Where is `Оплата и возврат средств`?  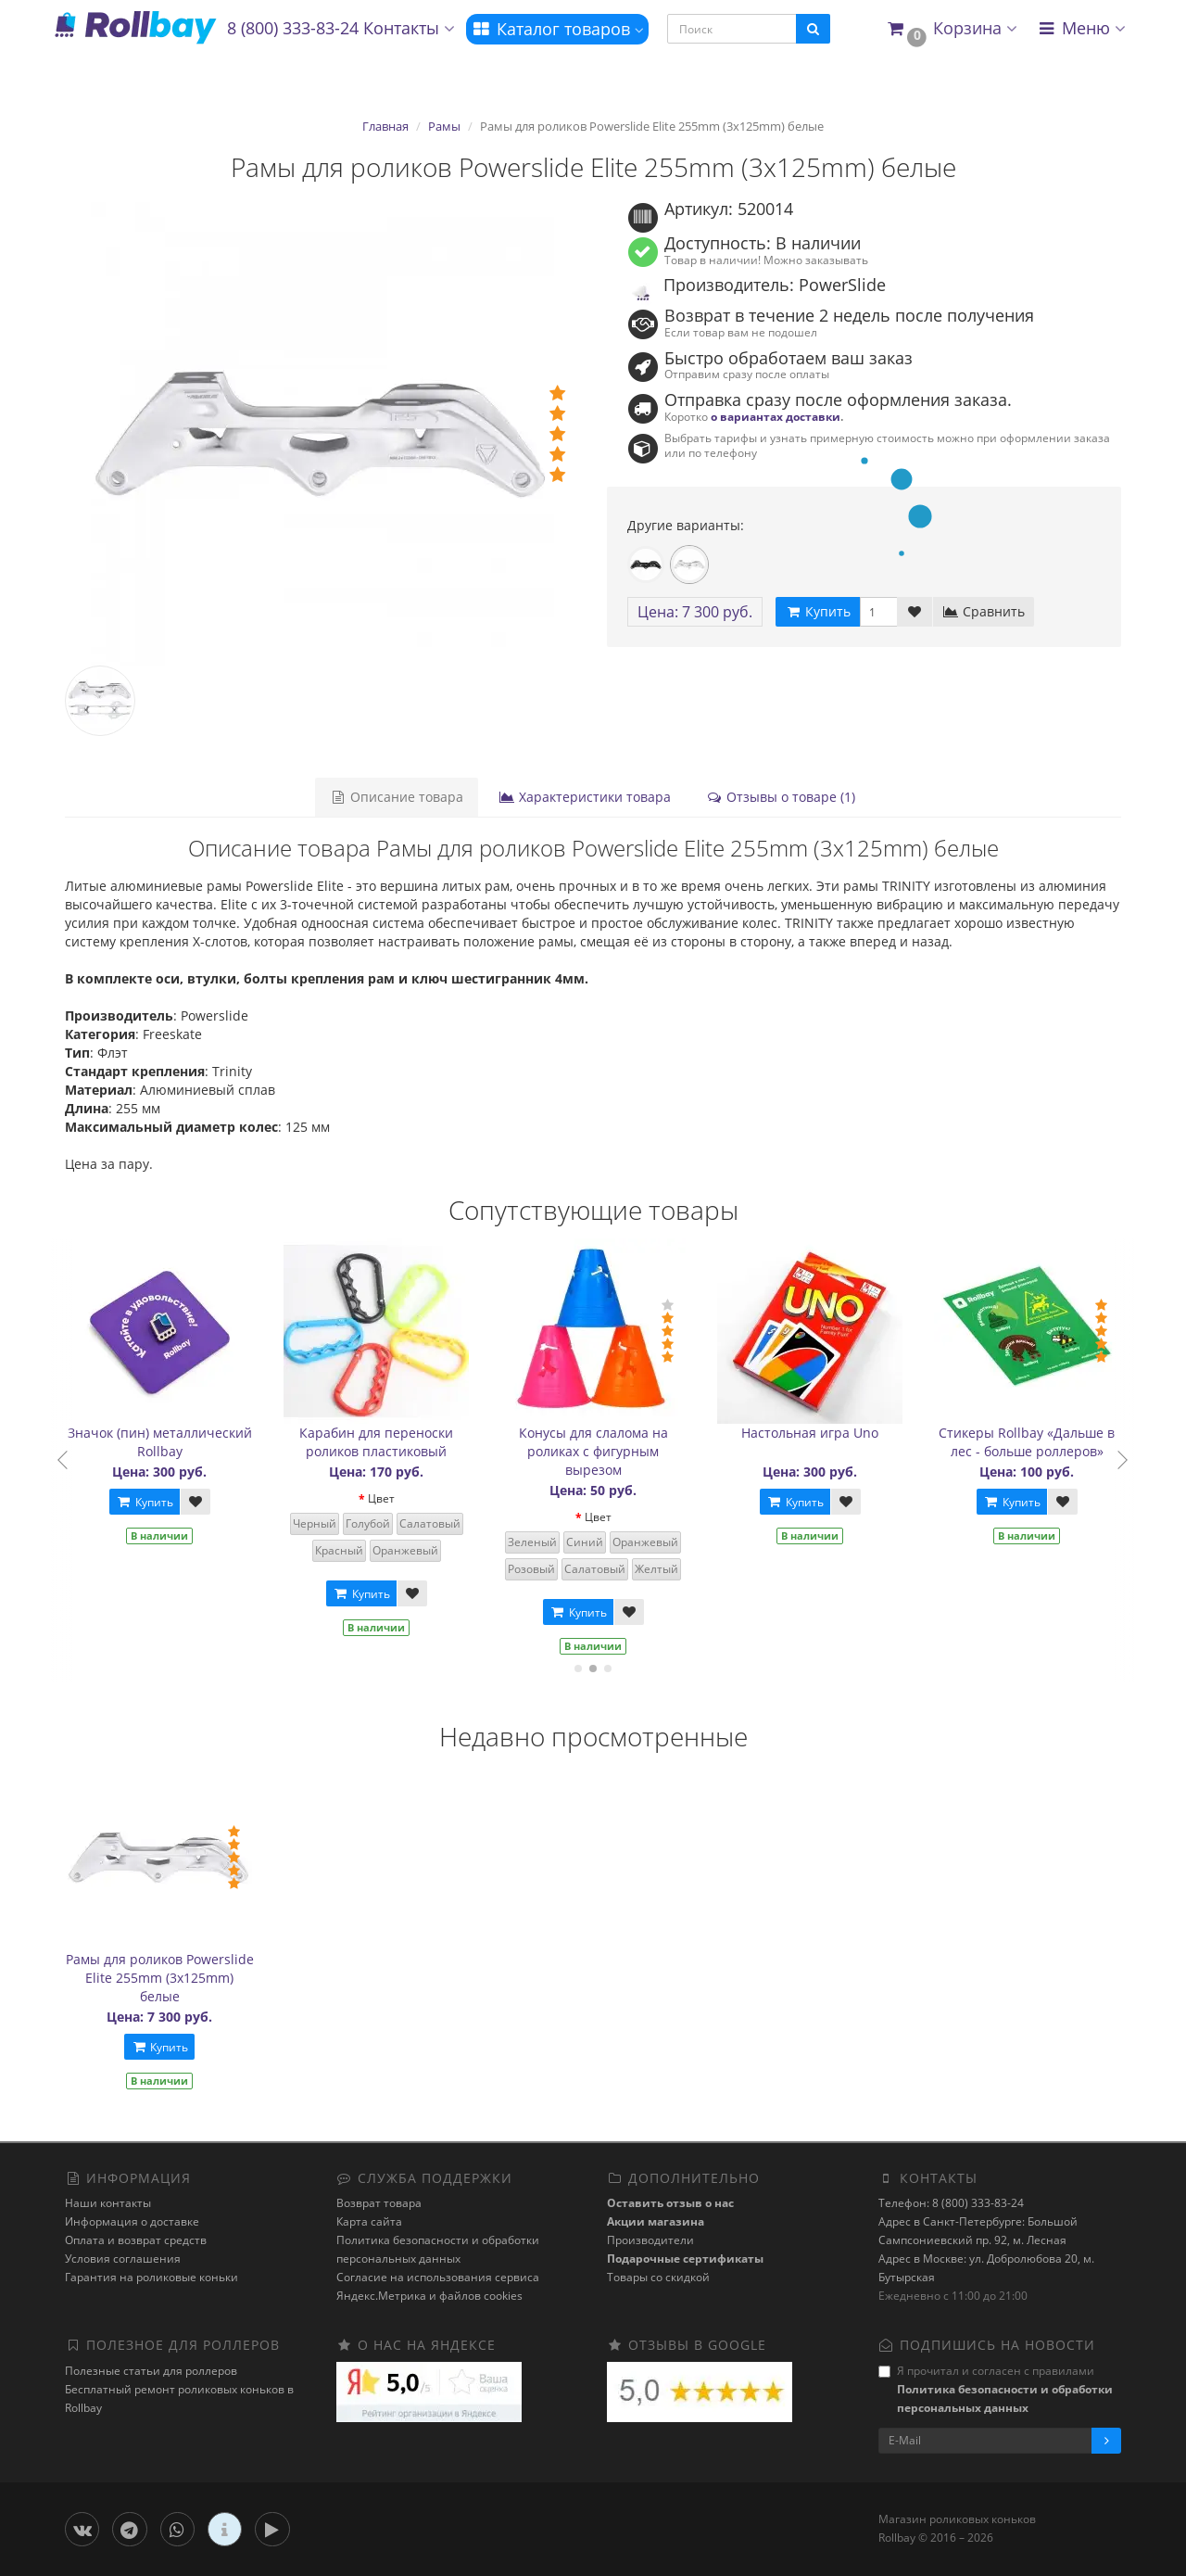
Оплата и возврат средств is located at coordinates (136, 2240).